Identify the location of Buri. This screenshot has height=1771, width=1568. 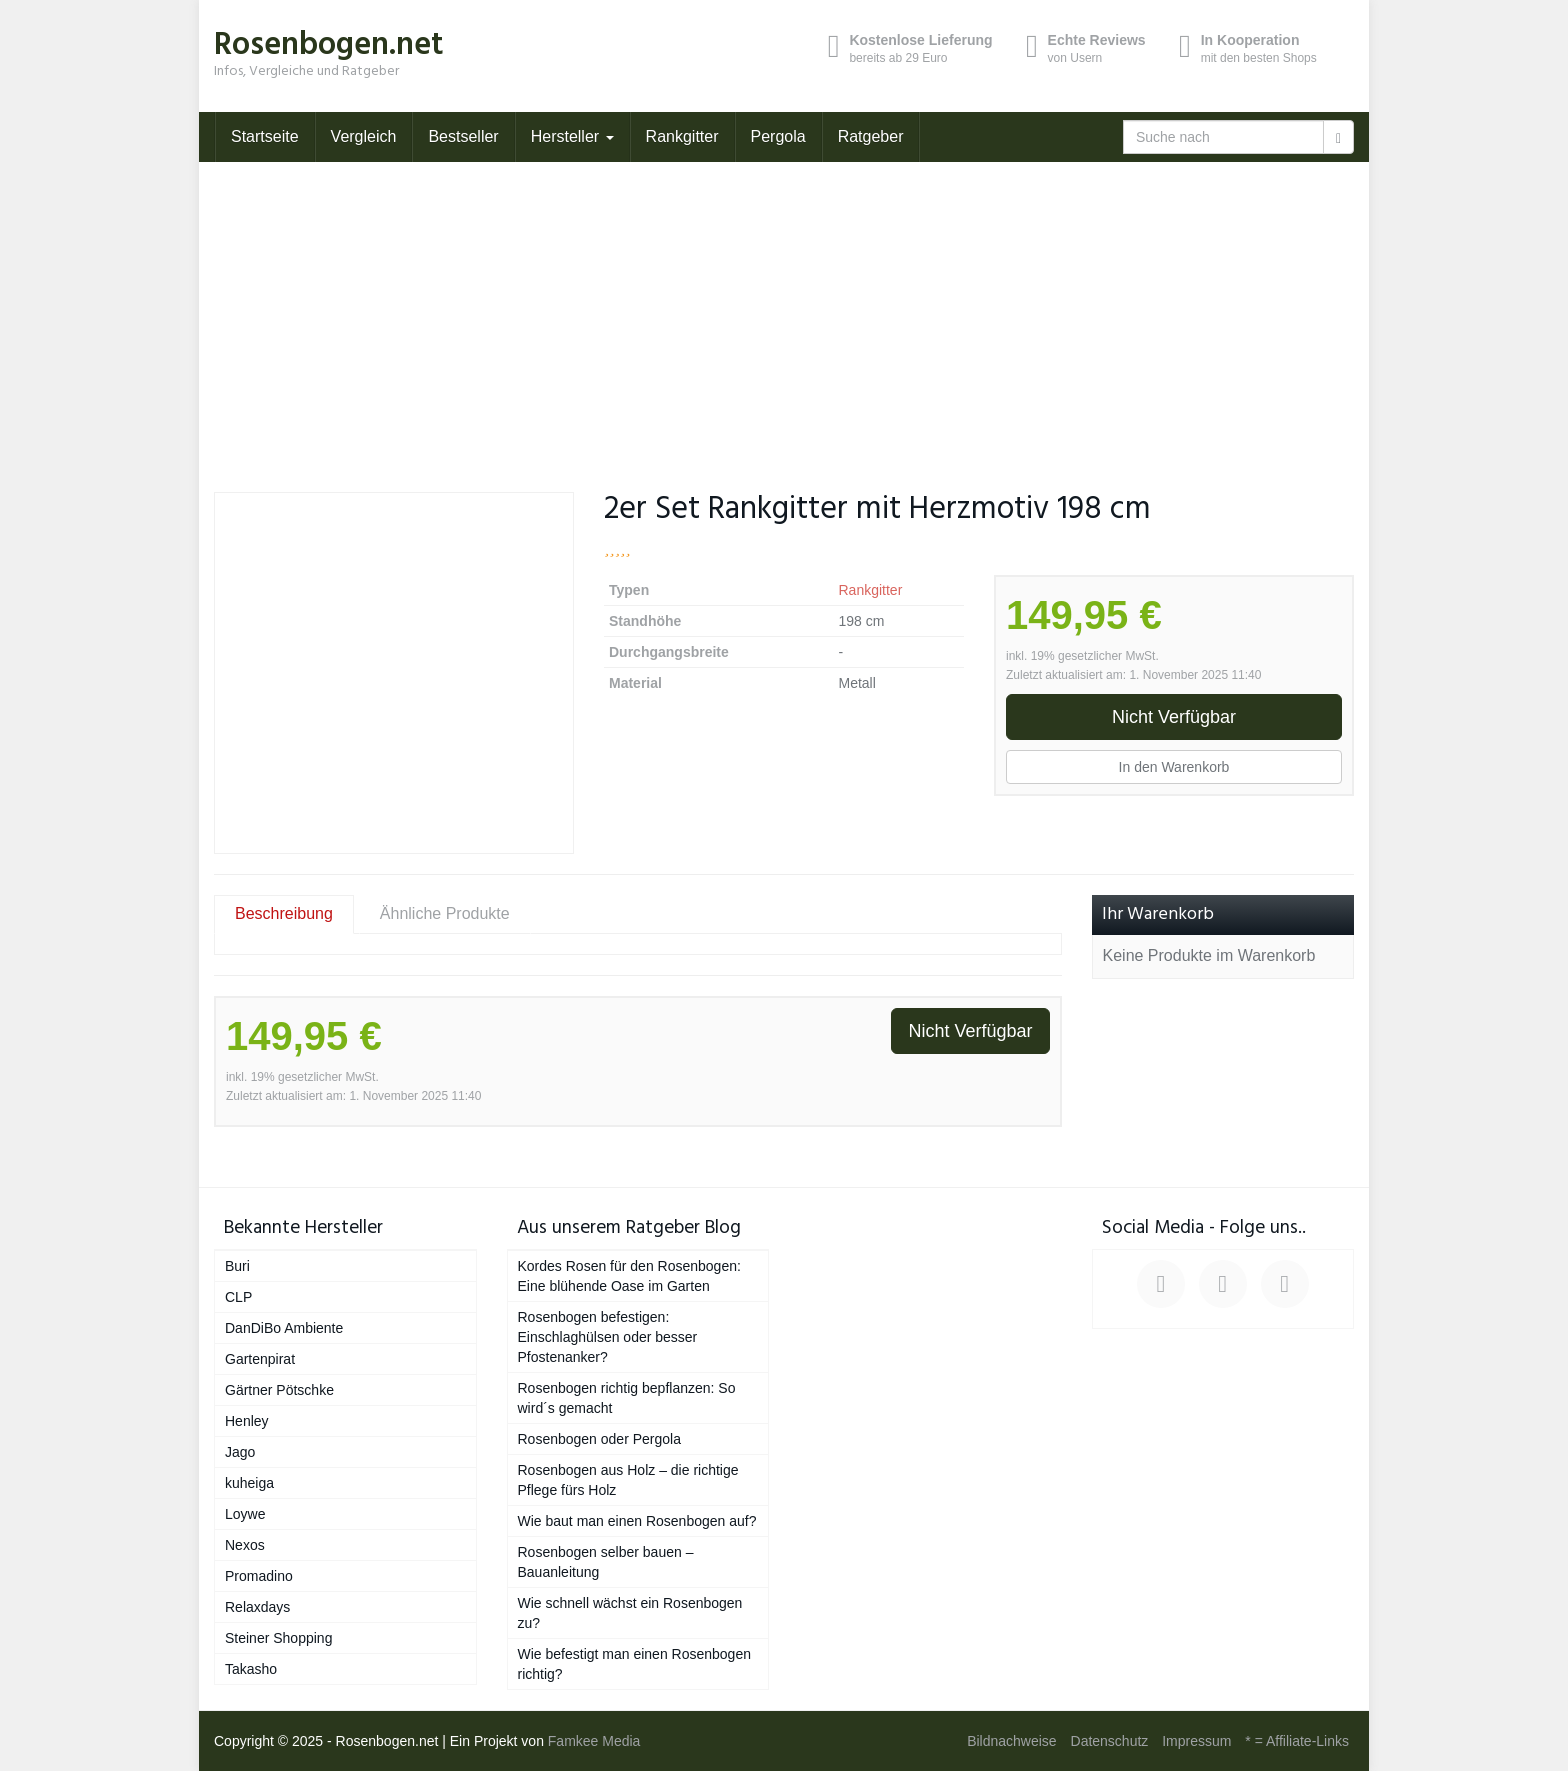
(237, 1266).